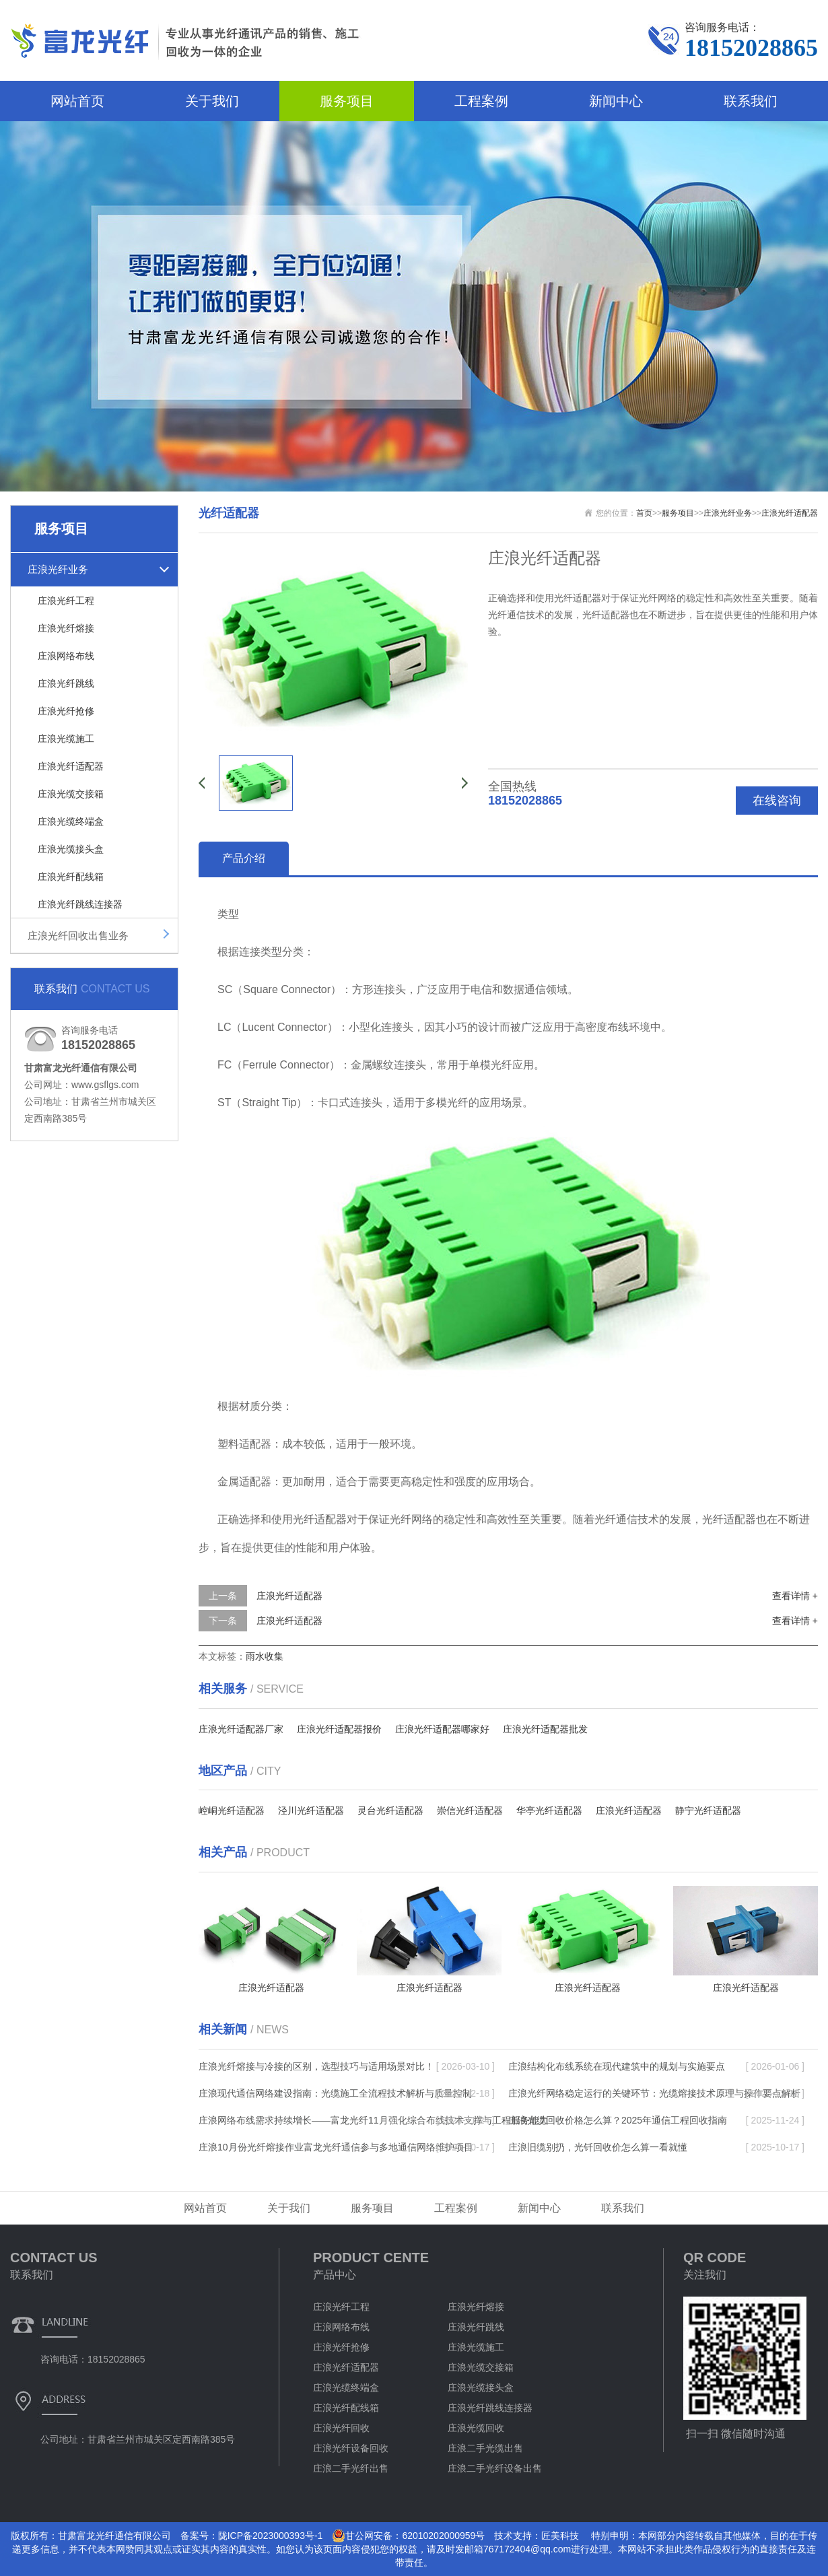  I want to click on 庄浪光纤网络稳定运行的关键环节：光缆熔接技术原理与操作要点解析, so click(654, 2093).